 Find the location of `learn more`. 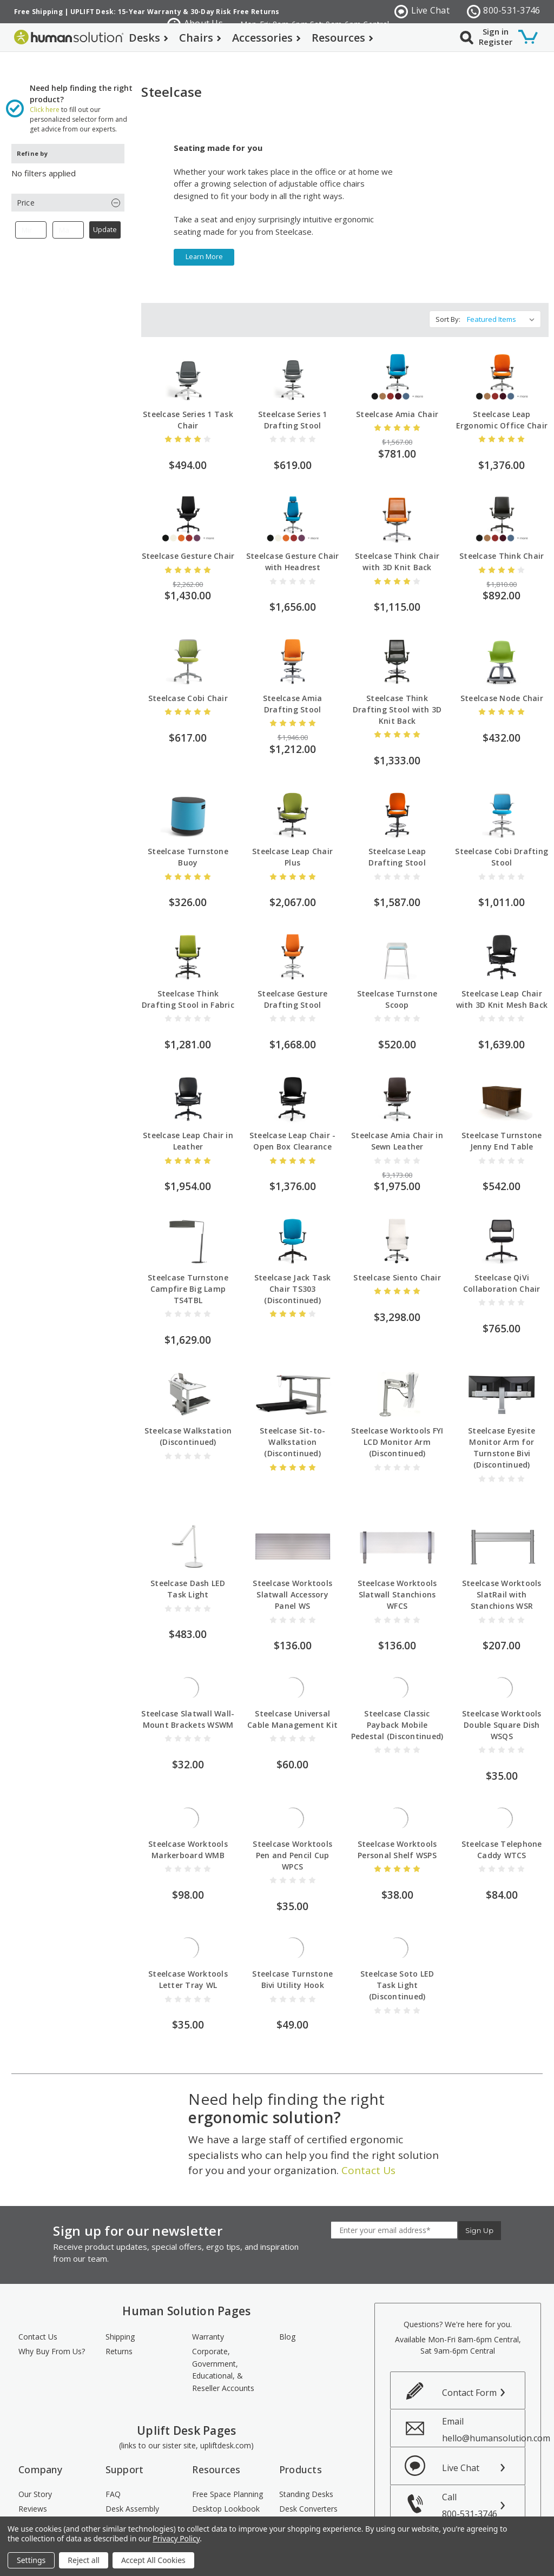

learn more is located at coordinates (204, 236).